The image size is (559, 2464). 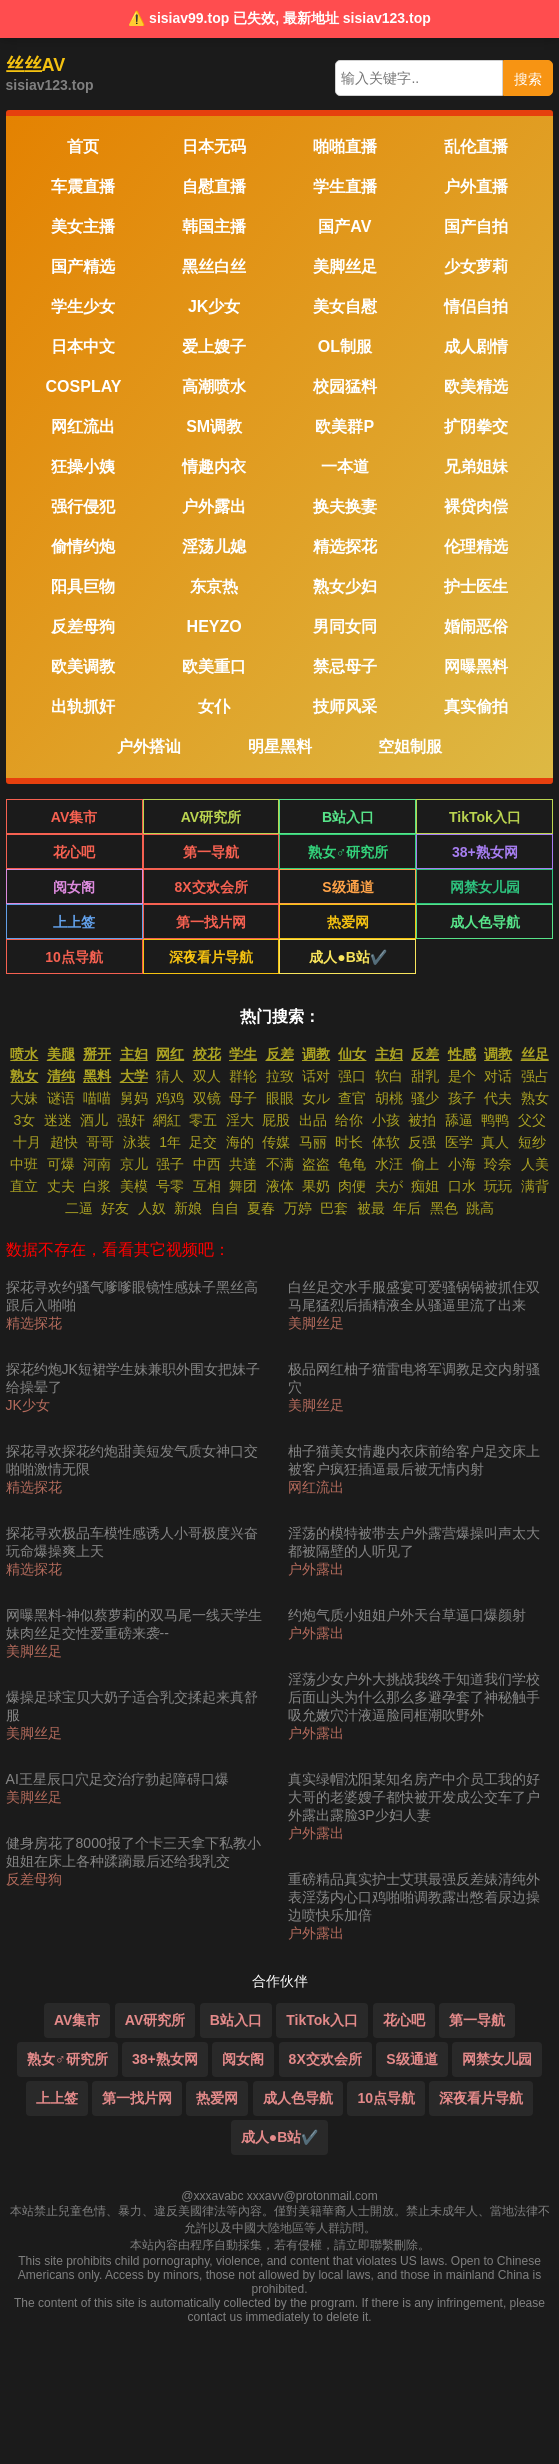 What do you see at coordinates (532, 1120) in the screenshot?
I see `父父 [搜索 父父 视频]` at bounding box center [532, 1120].